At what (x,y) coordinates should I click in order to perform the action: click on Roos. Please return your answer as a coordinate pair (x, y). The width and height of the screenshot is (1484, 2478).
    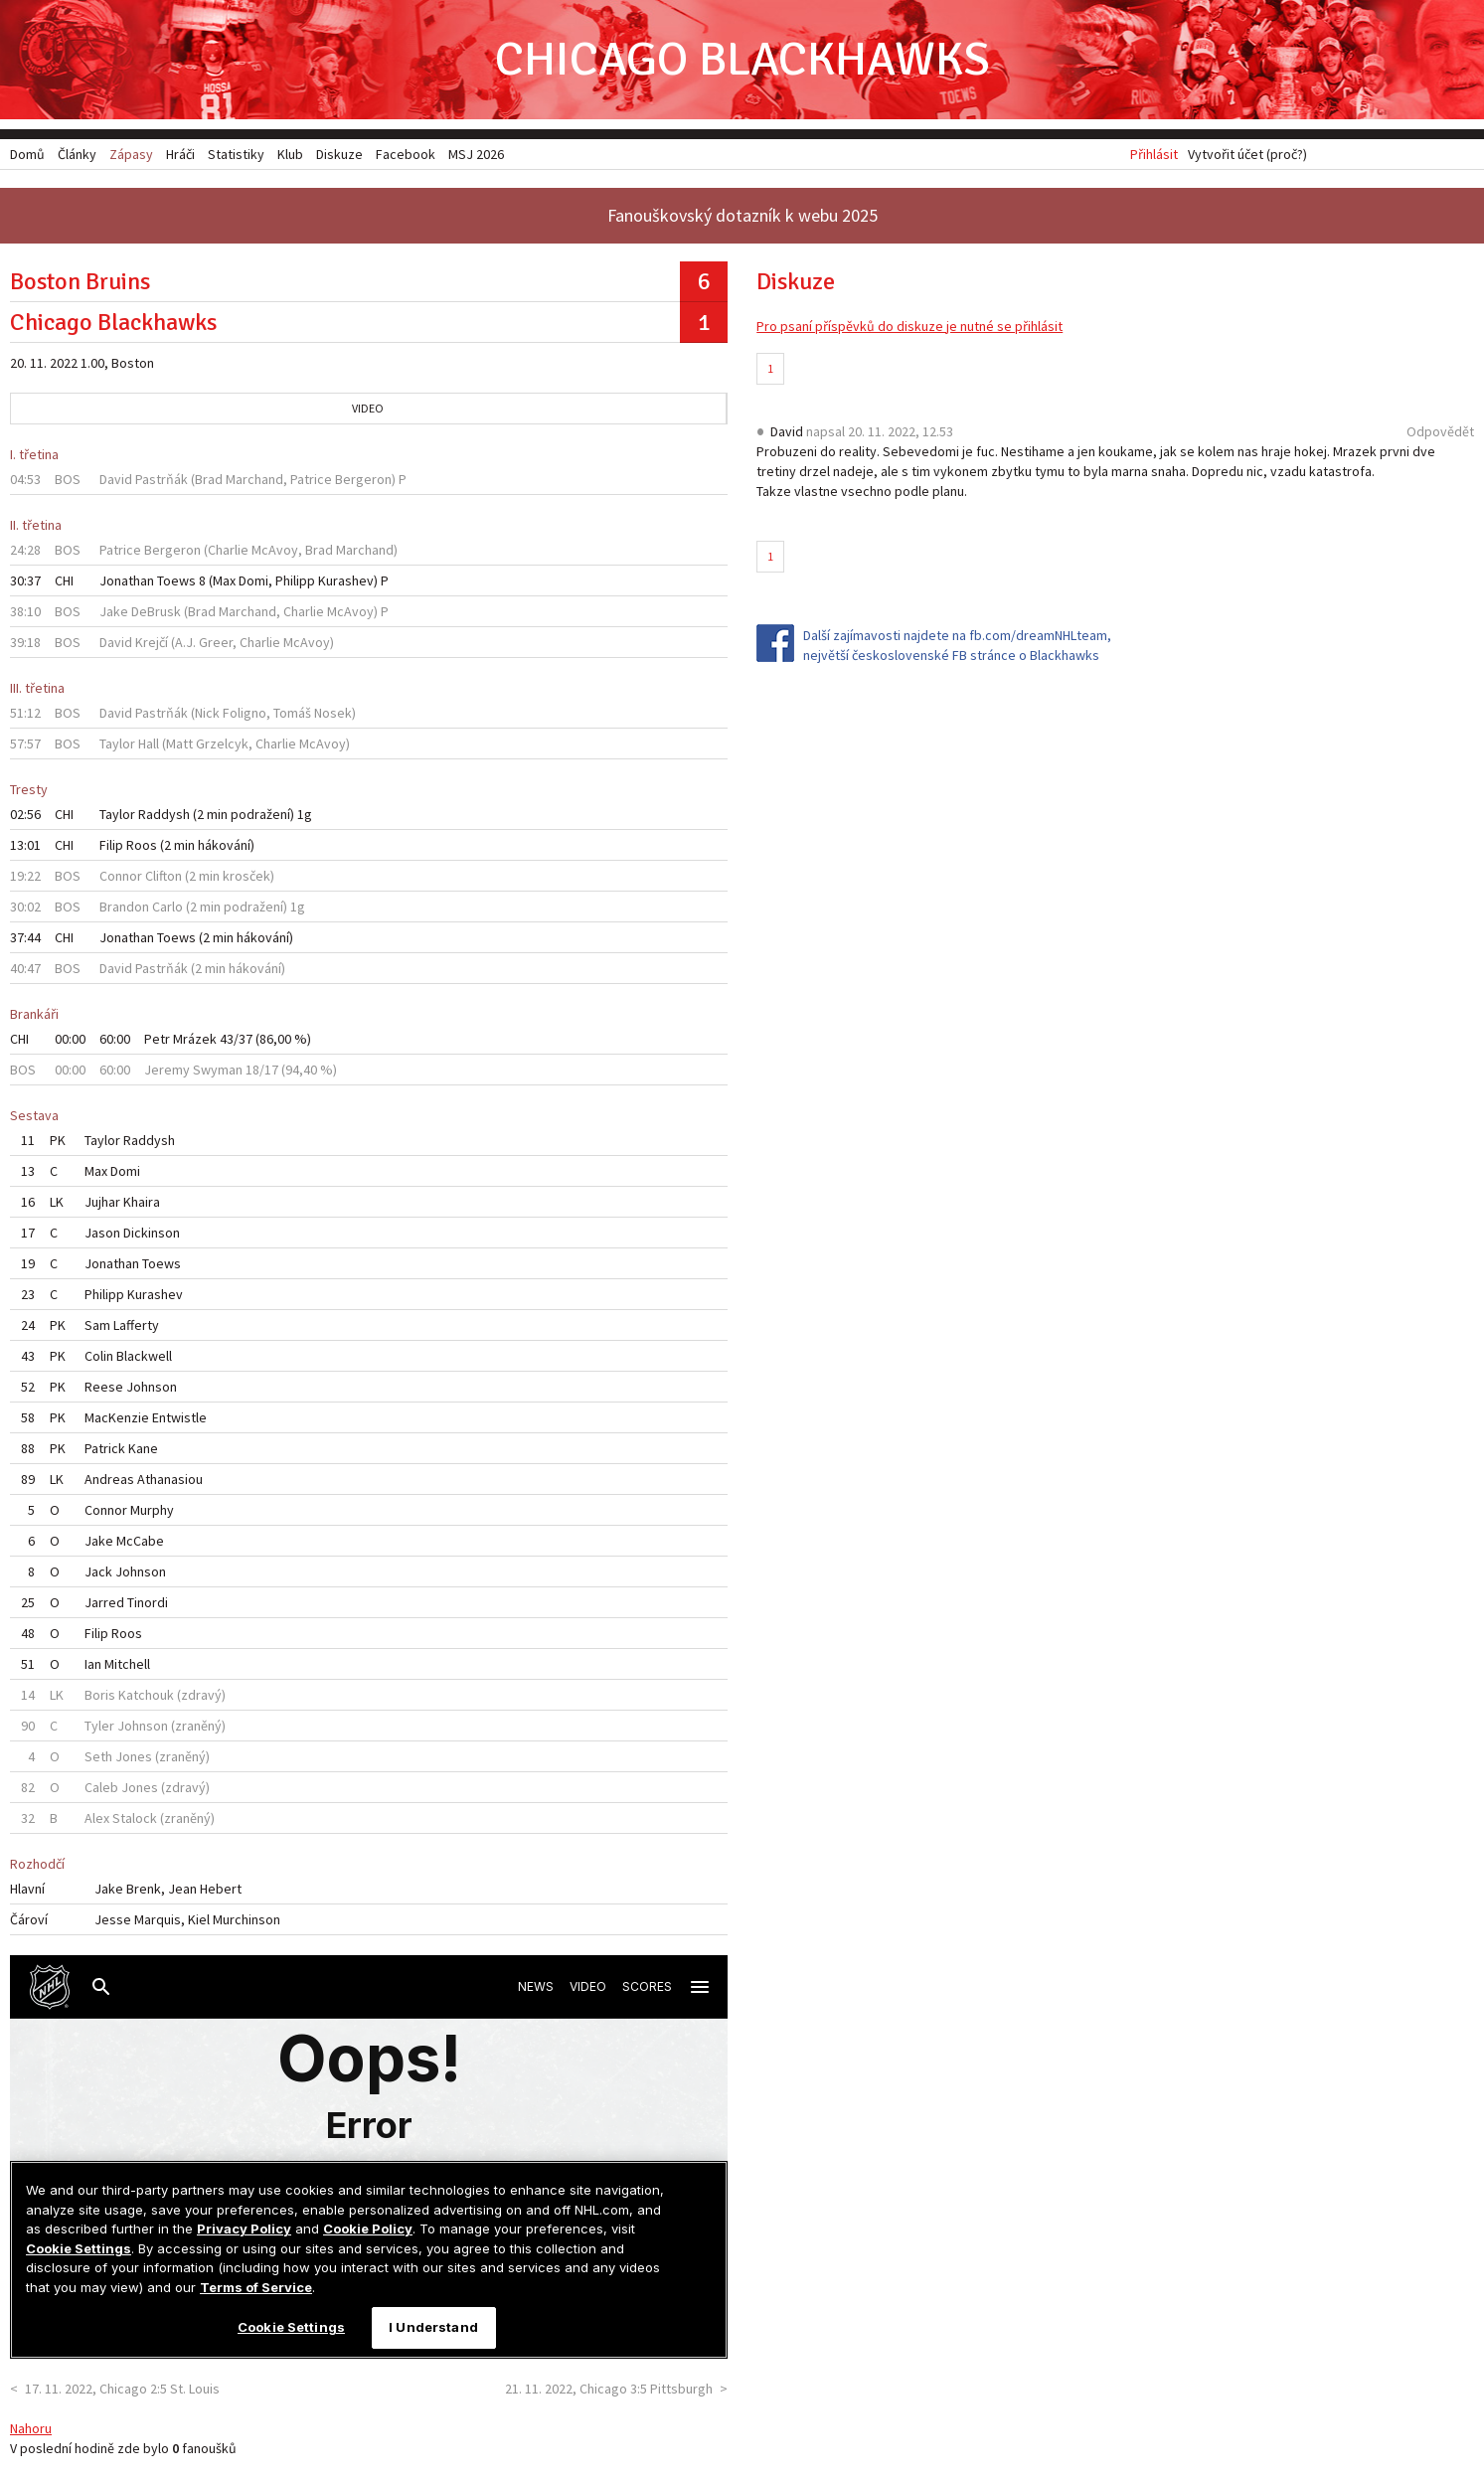
    Looking at the image, I should click on (141, 845).